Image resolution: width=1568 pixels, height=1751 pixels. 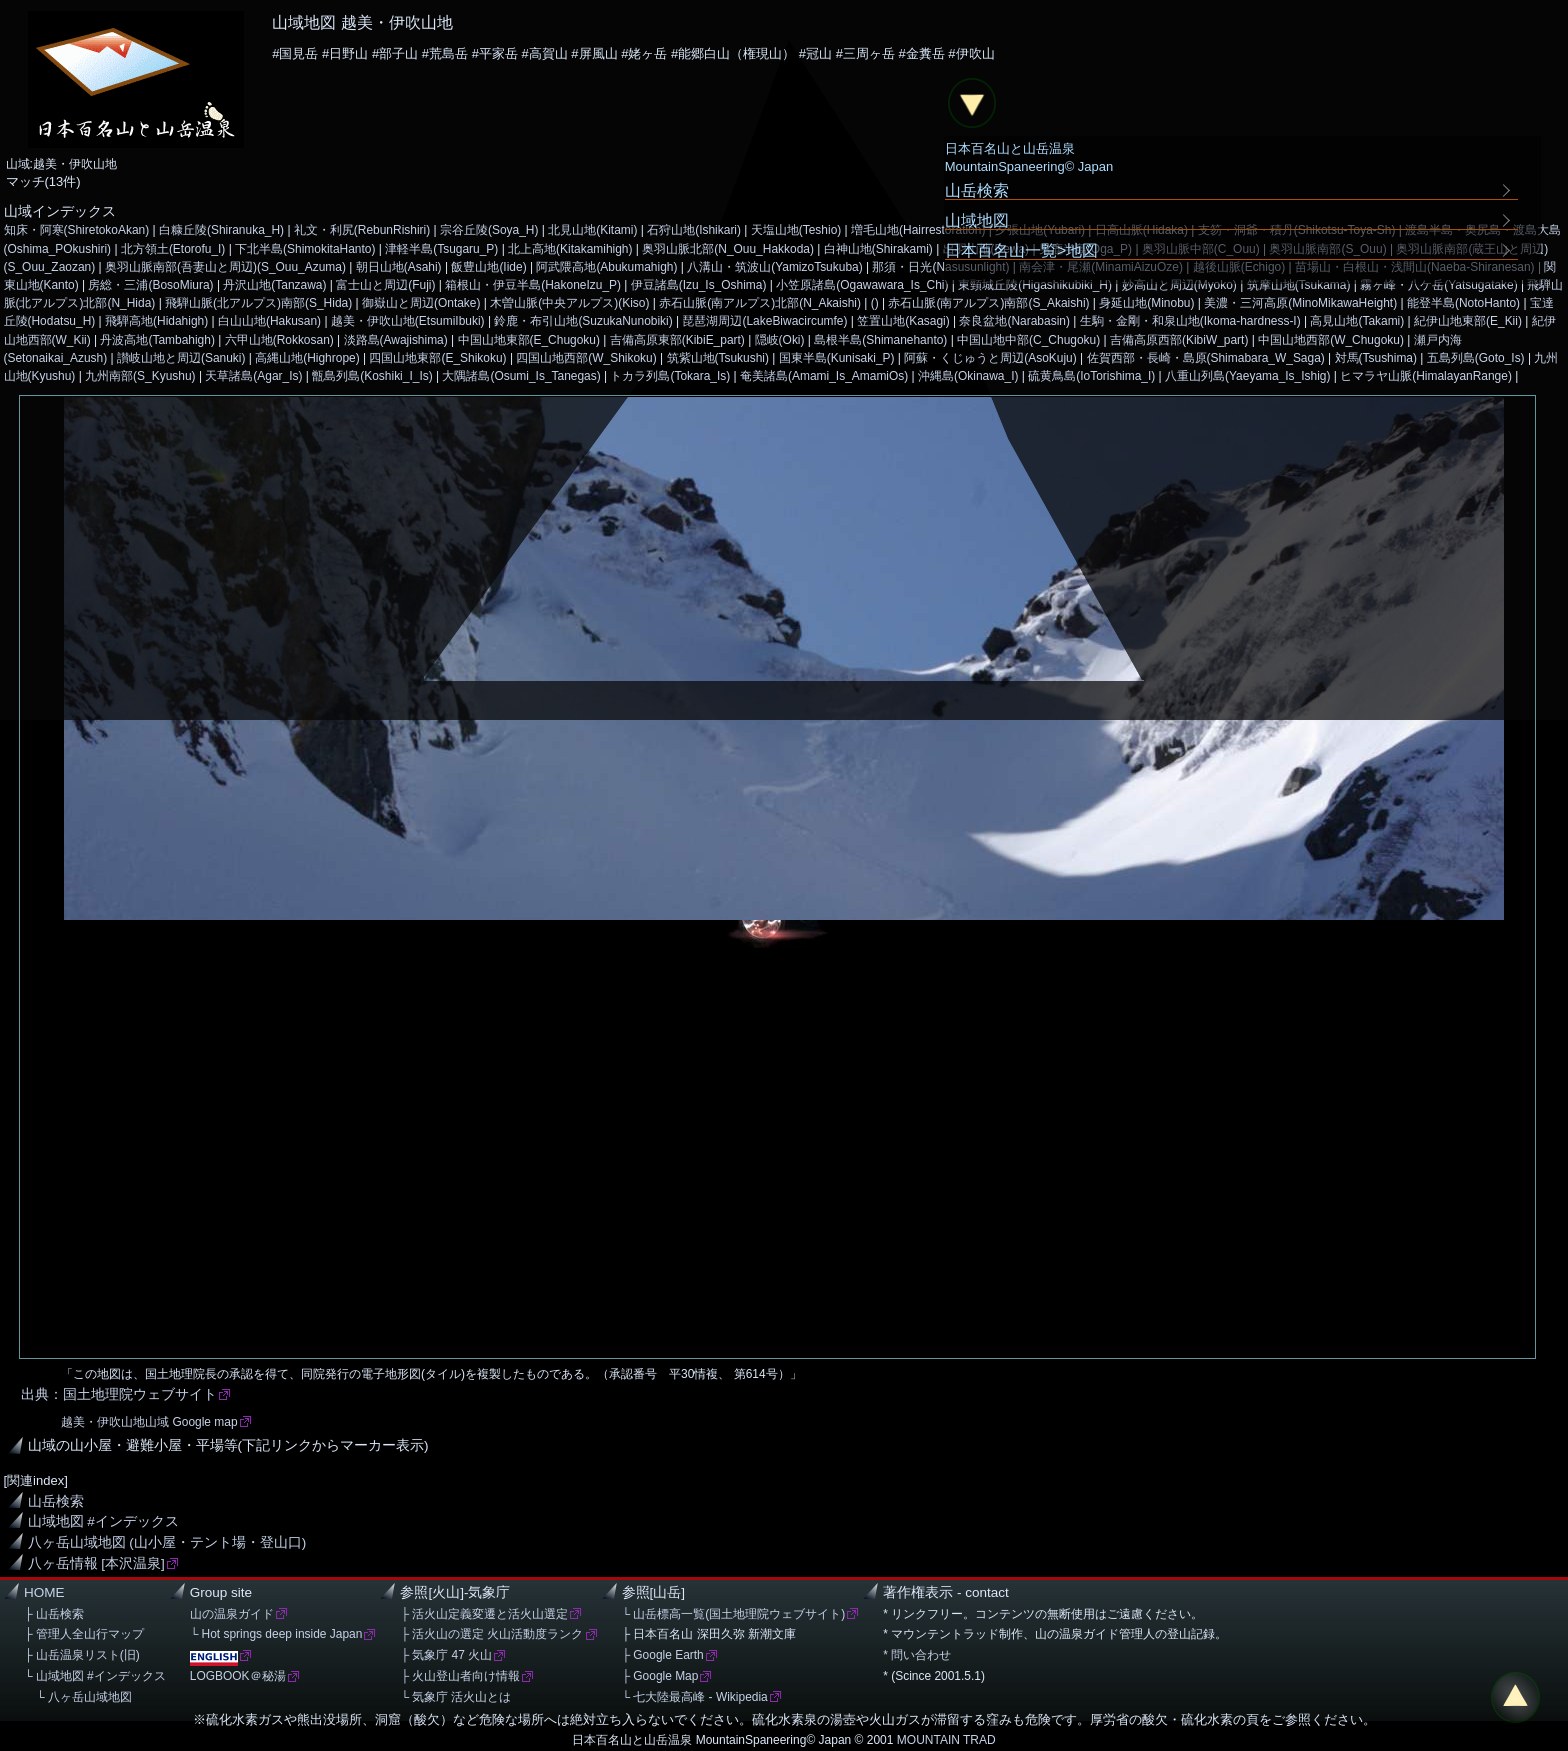 I want to click on 御嶽山と周辺(Ontake), so click(x=421, y=303).